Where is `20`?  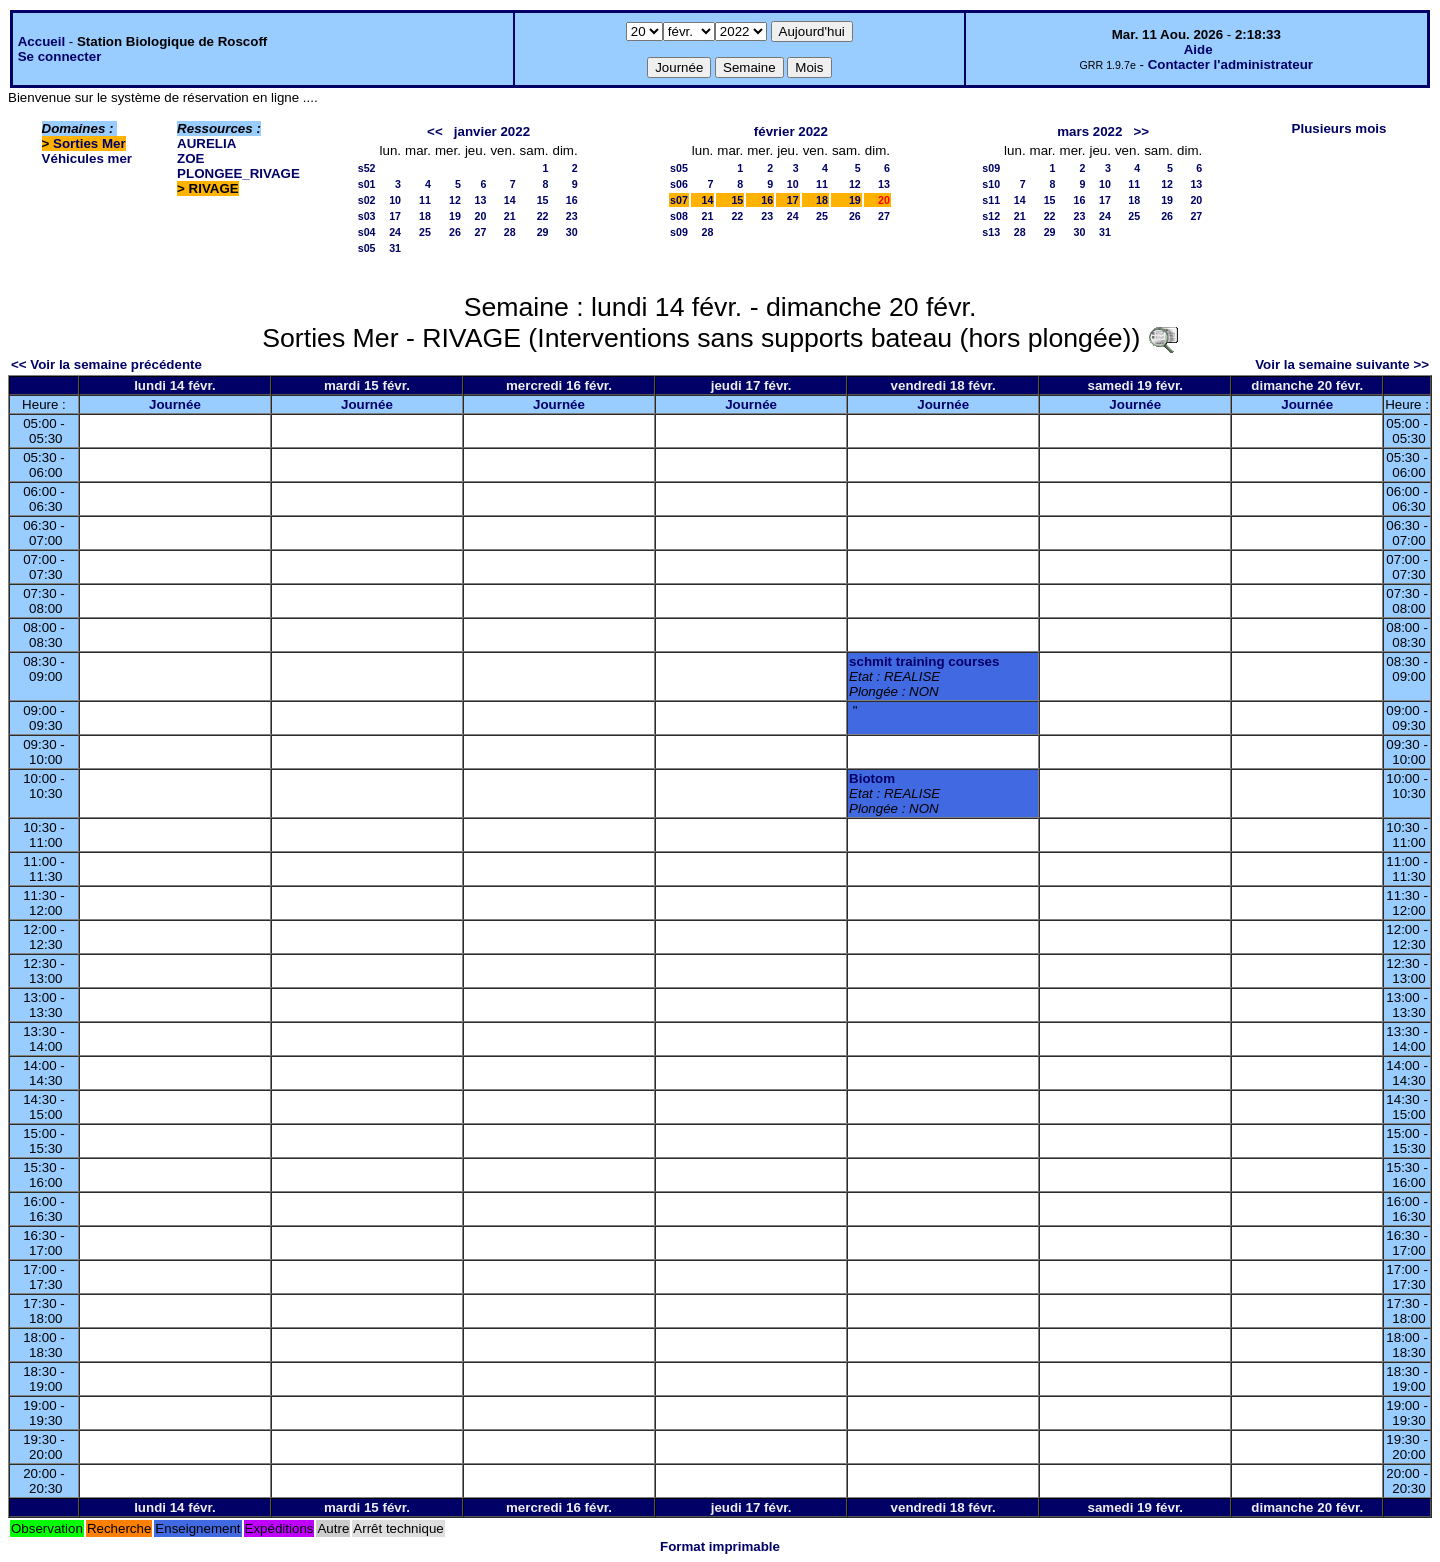
20 is located at coordinates (481, 216).